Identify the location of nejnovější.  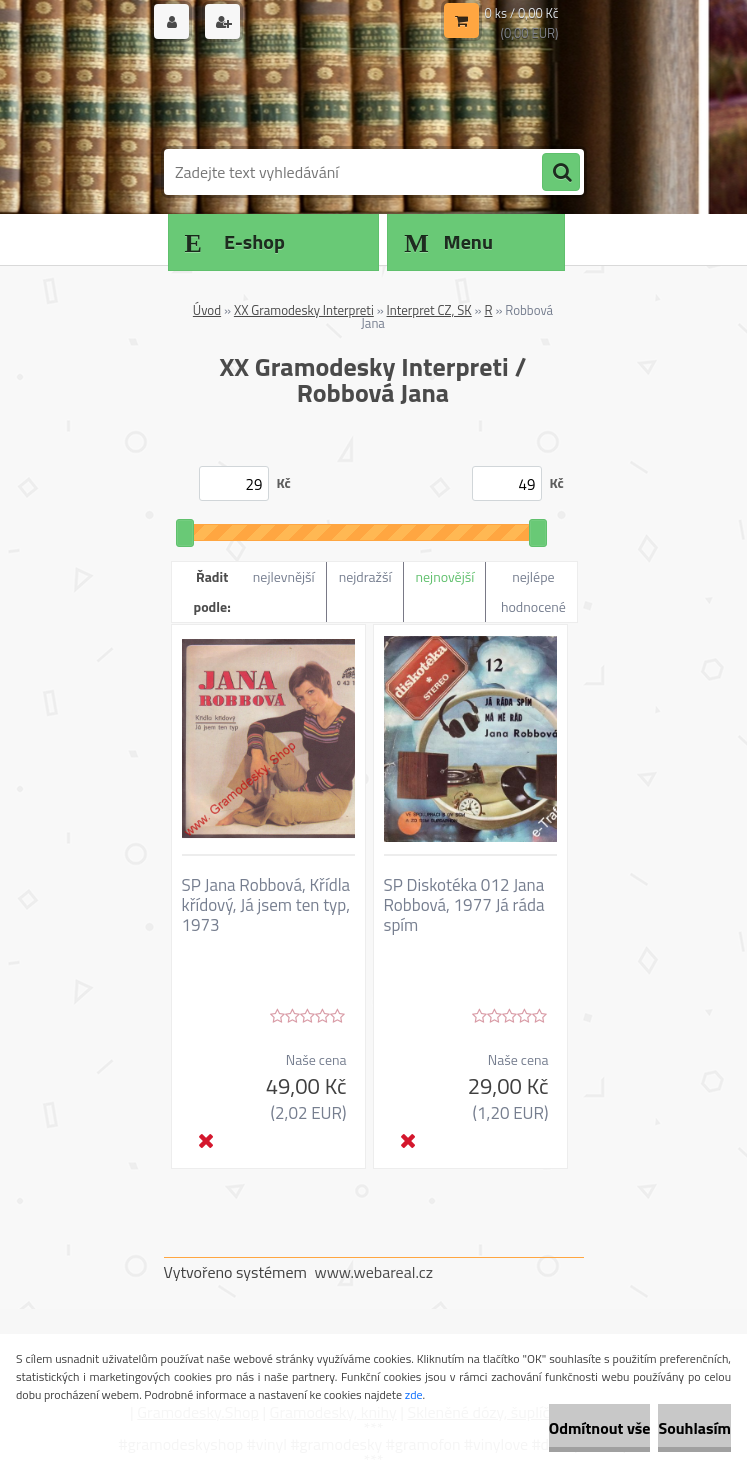
(445, 576).